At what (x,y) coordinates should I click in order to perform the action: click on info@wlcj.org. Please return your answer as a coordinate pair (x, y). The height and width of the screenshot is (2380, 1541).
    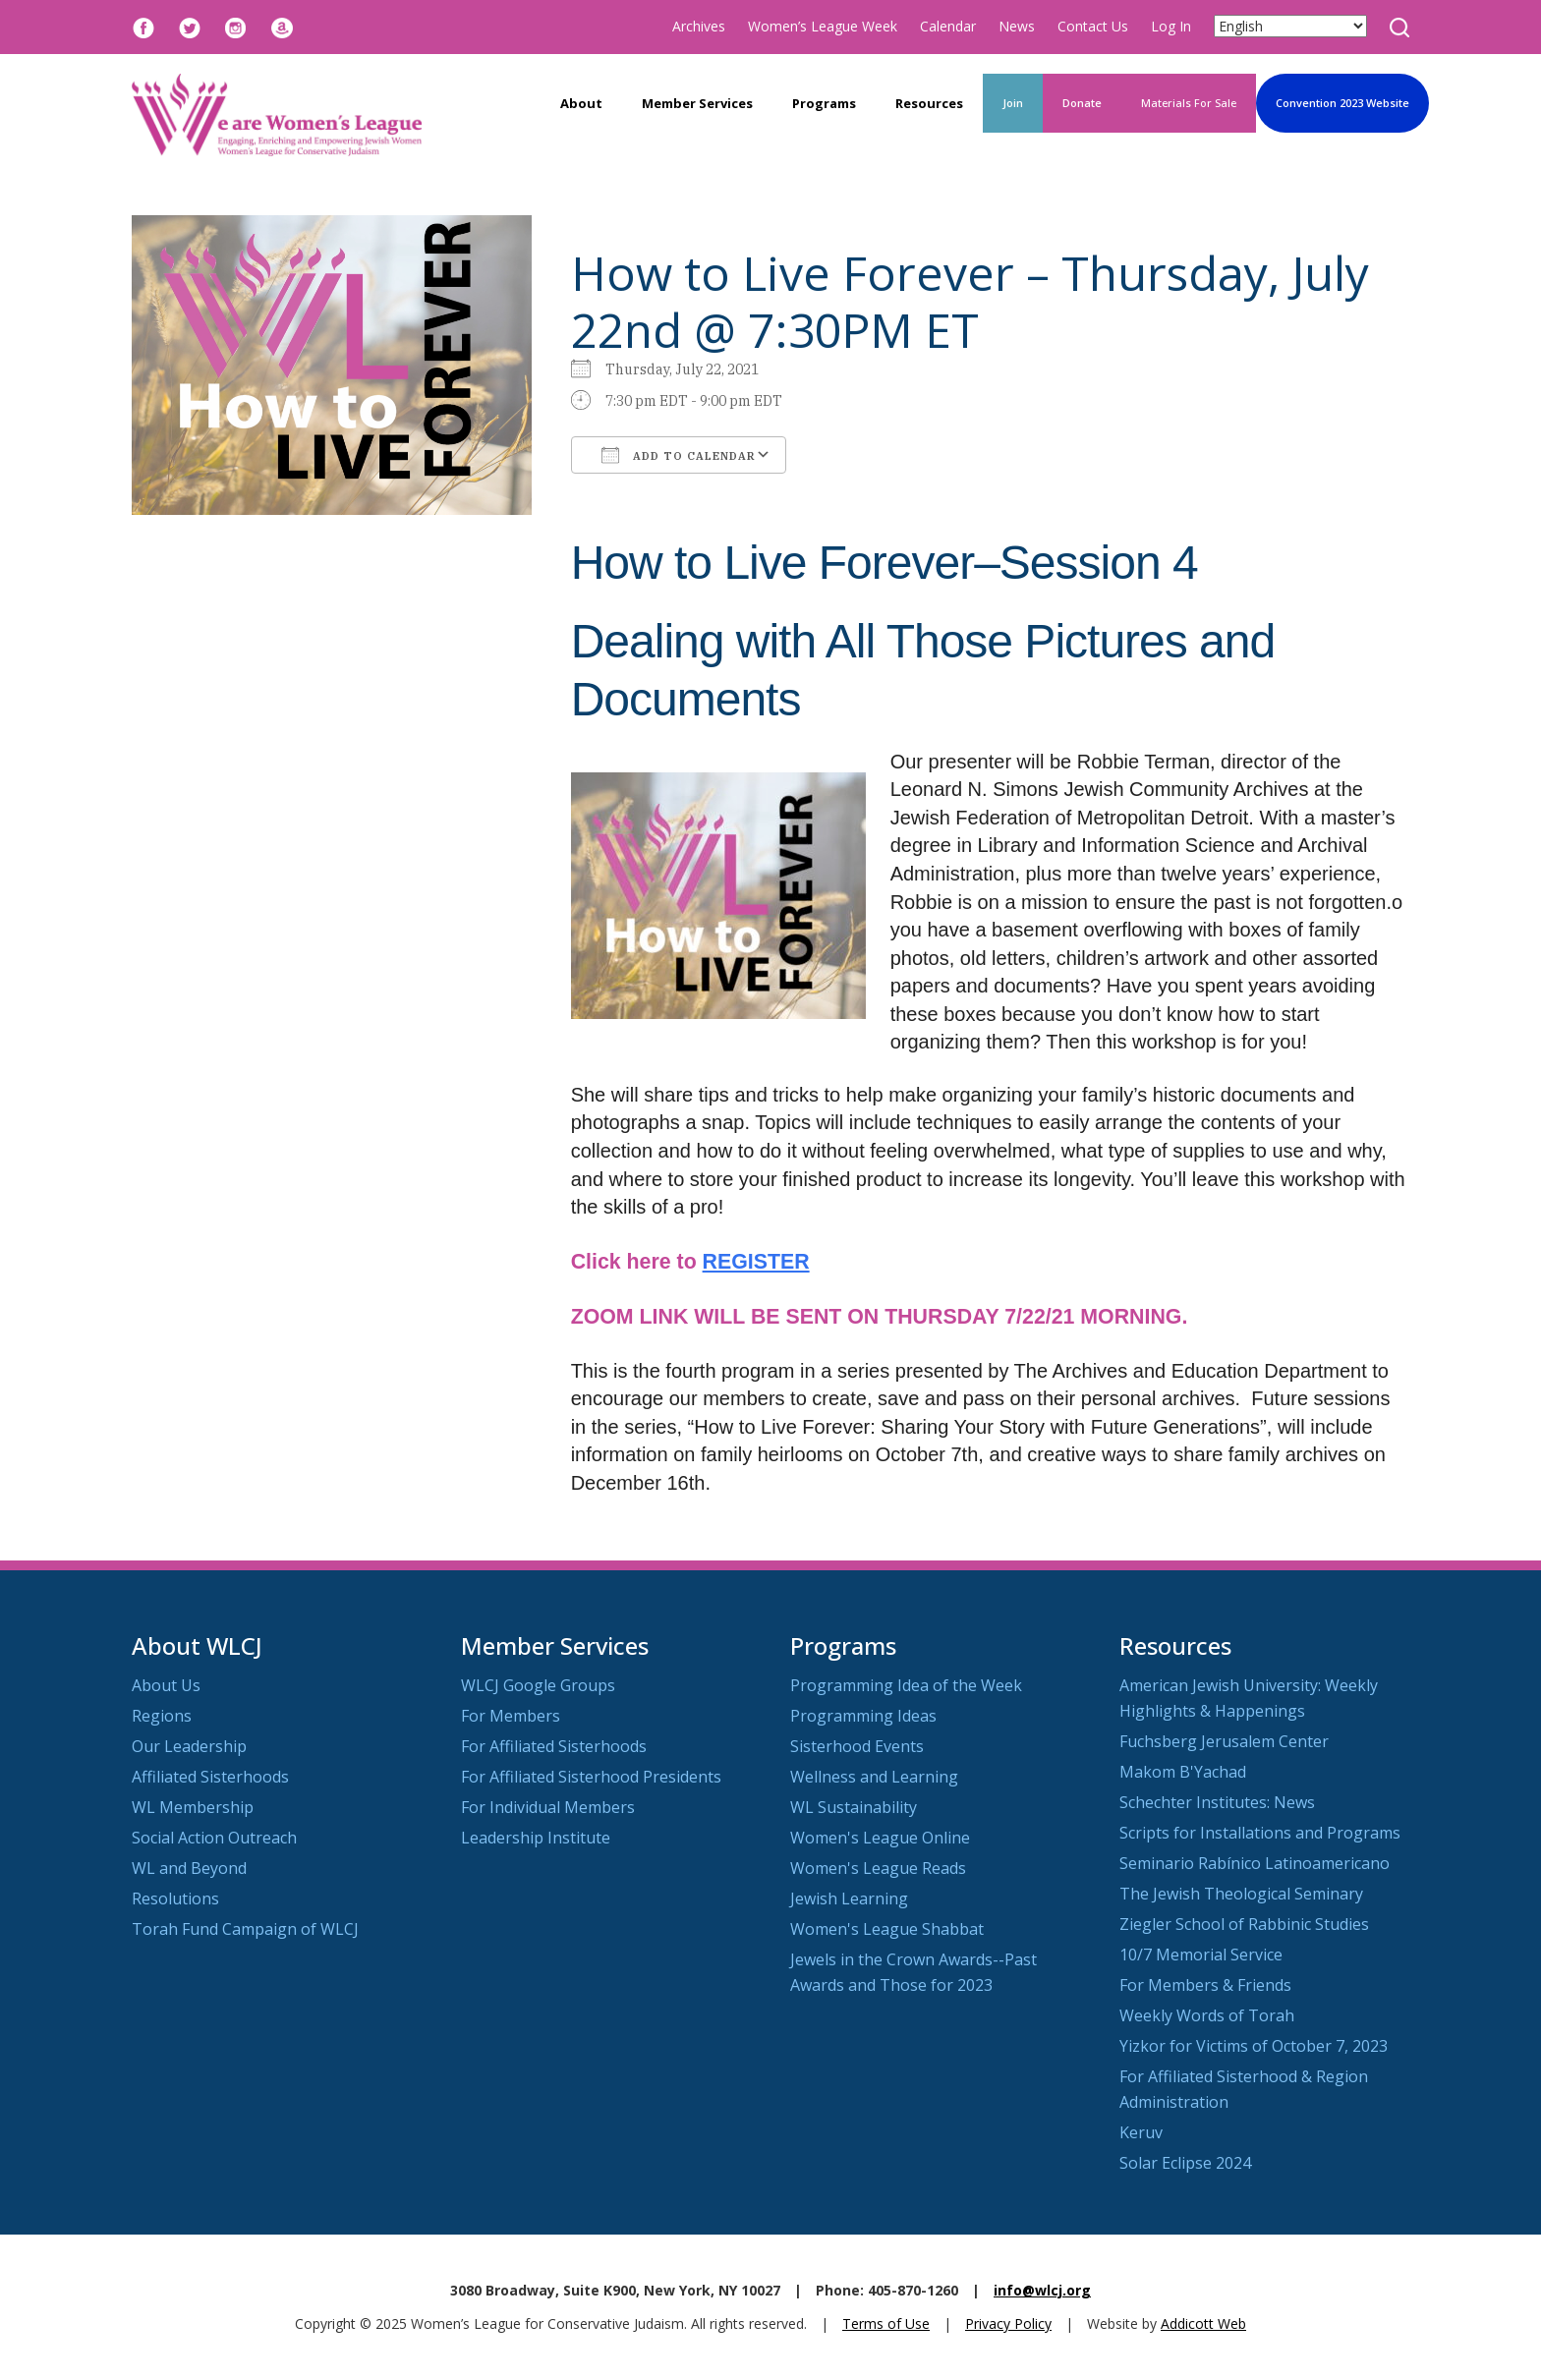
    Looking at the image, I should click on (1042, 2290).